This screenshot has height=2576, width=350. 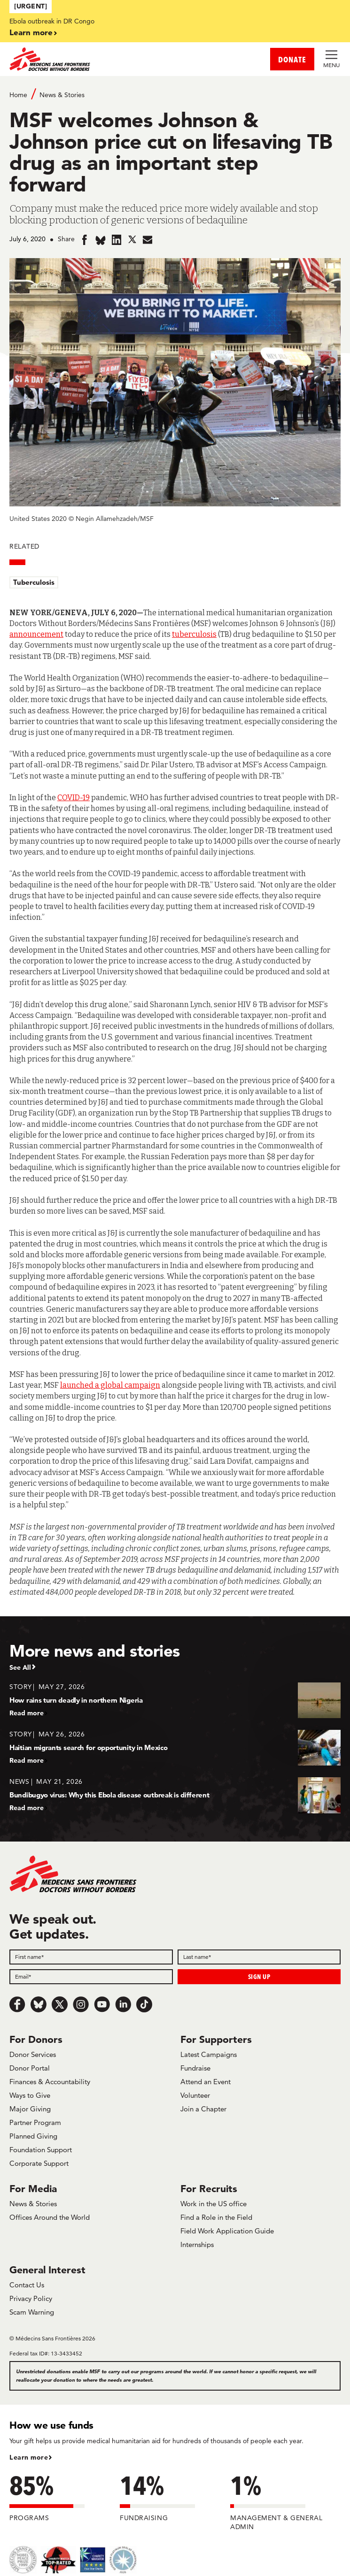 I want to click on Work in the US office, so click(x=213, y=2203).